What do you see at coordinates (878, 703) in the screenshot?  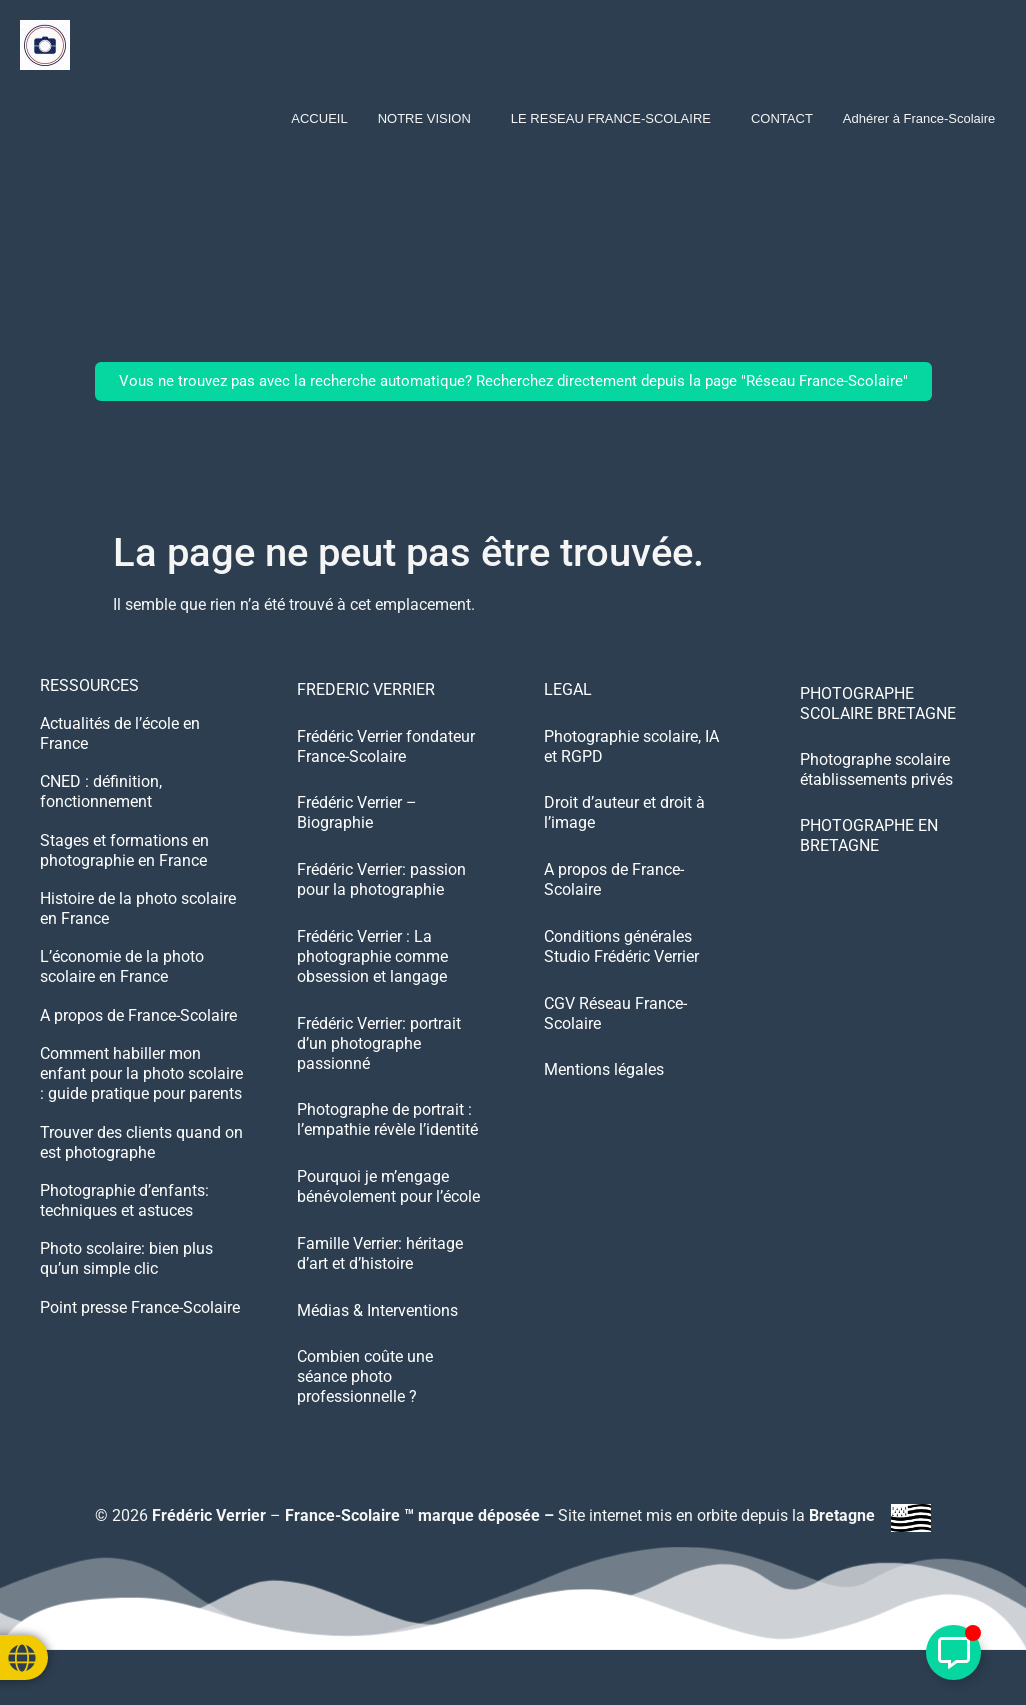 I see `PHOTOGRAPHE SCOLAIRE BRETAGNE` at bounding box center [878, 703].